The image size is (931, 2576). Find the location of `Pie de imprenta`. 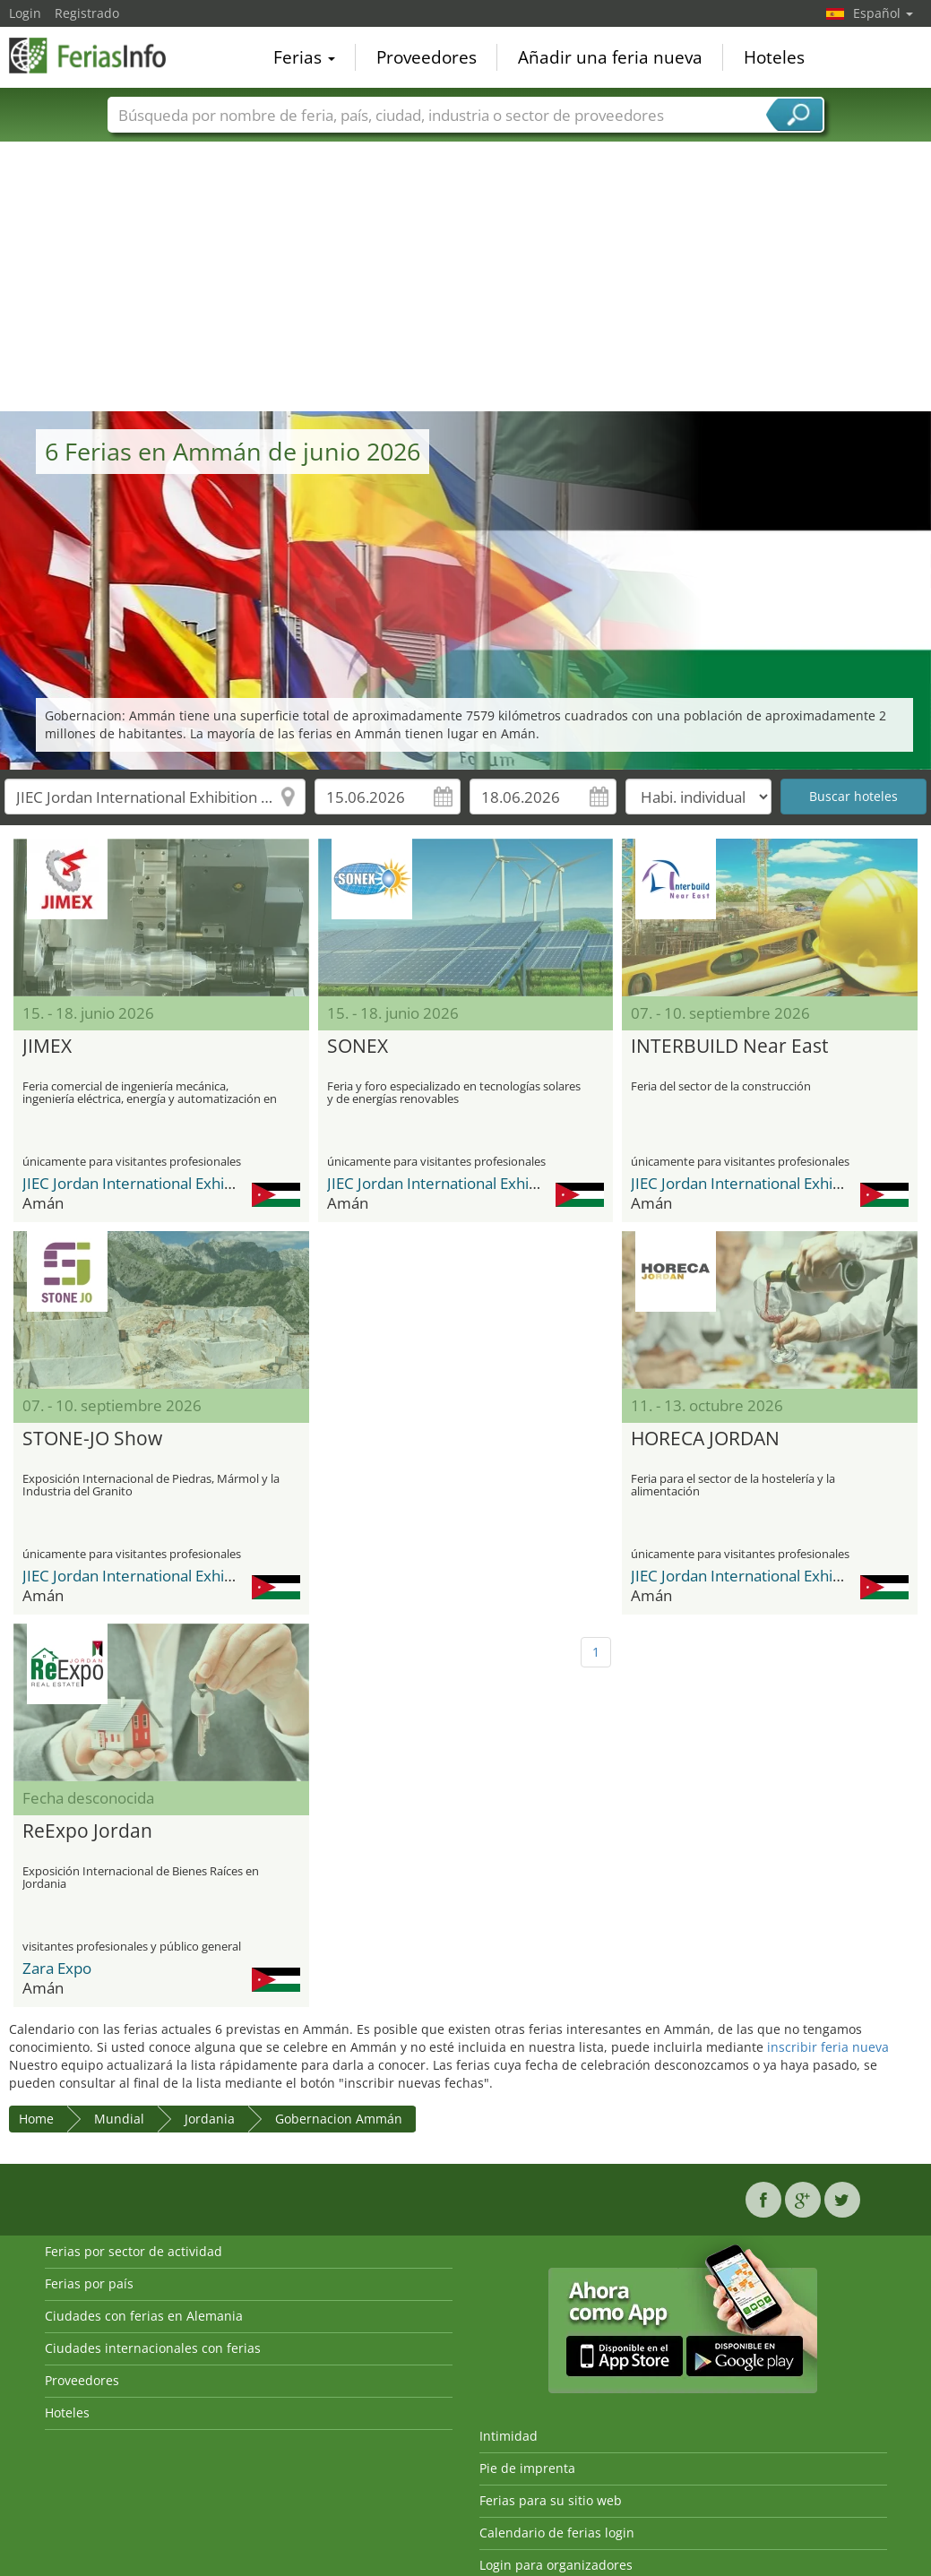

Pie de imprenta is located at coordinates (527, 2468).